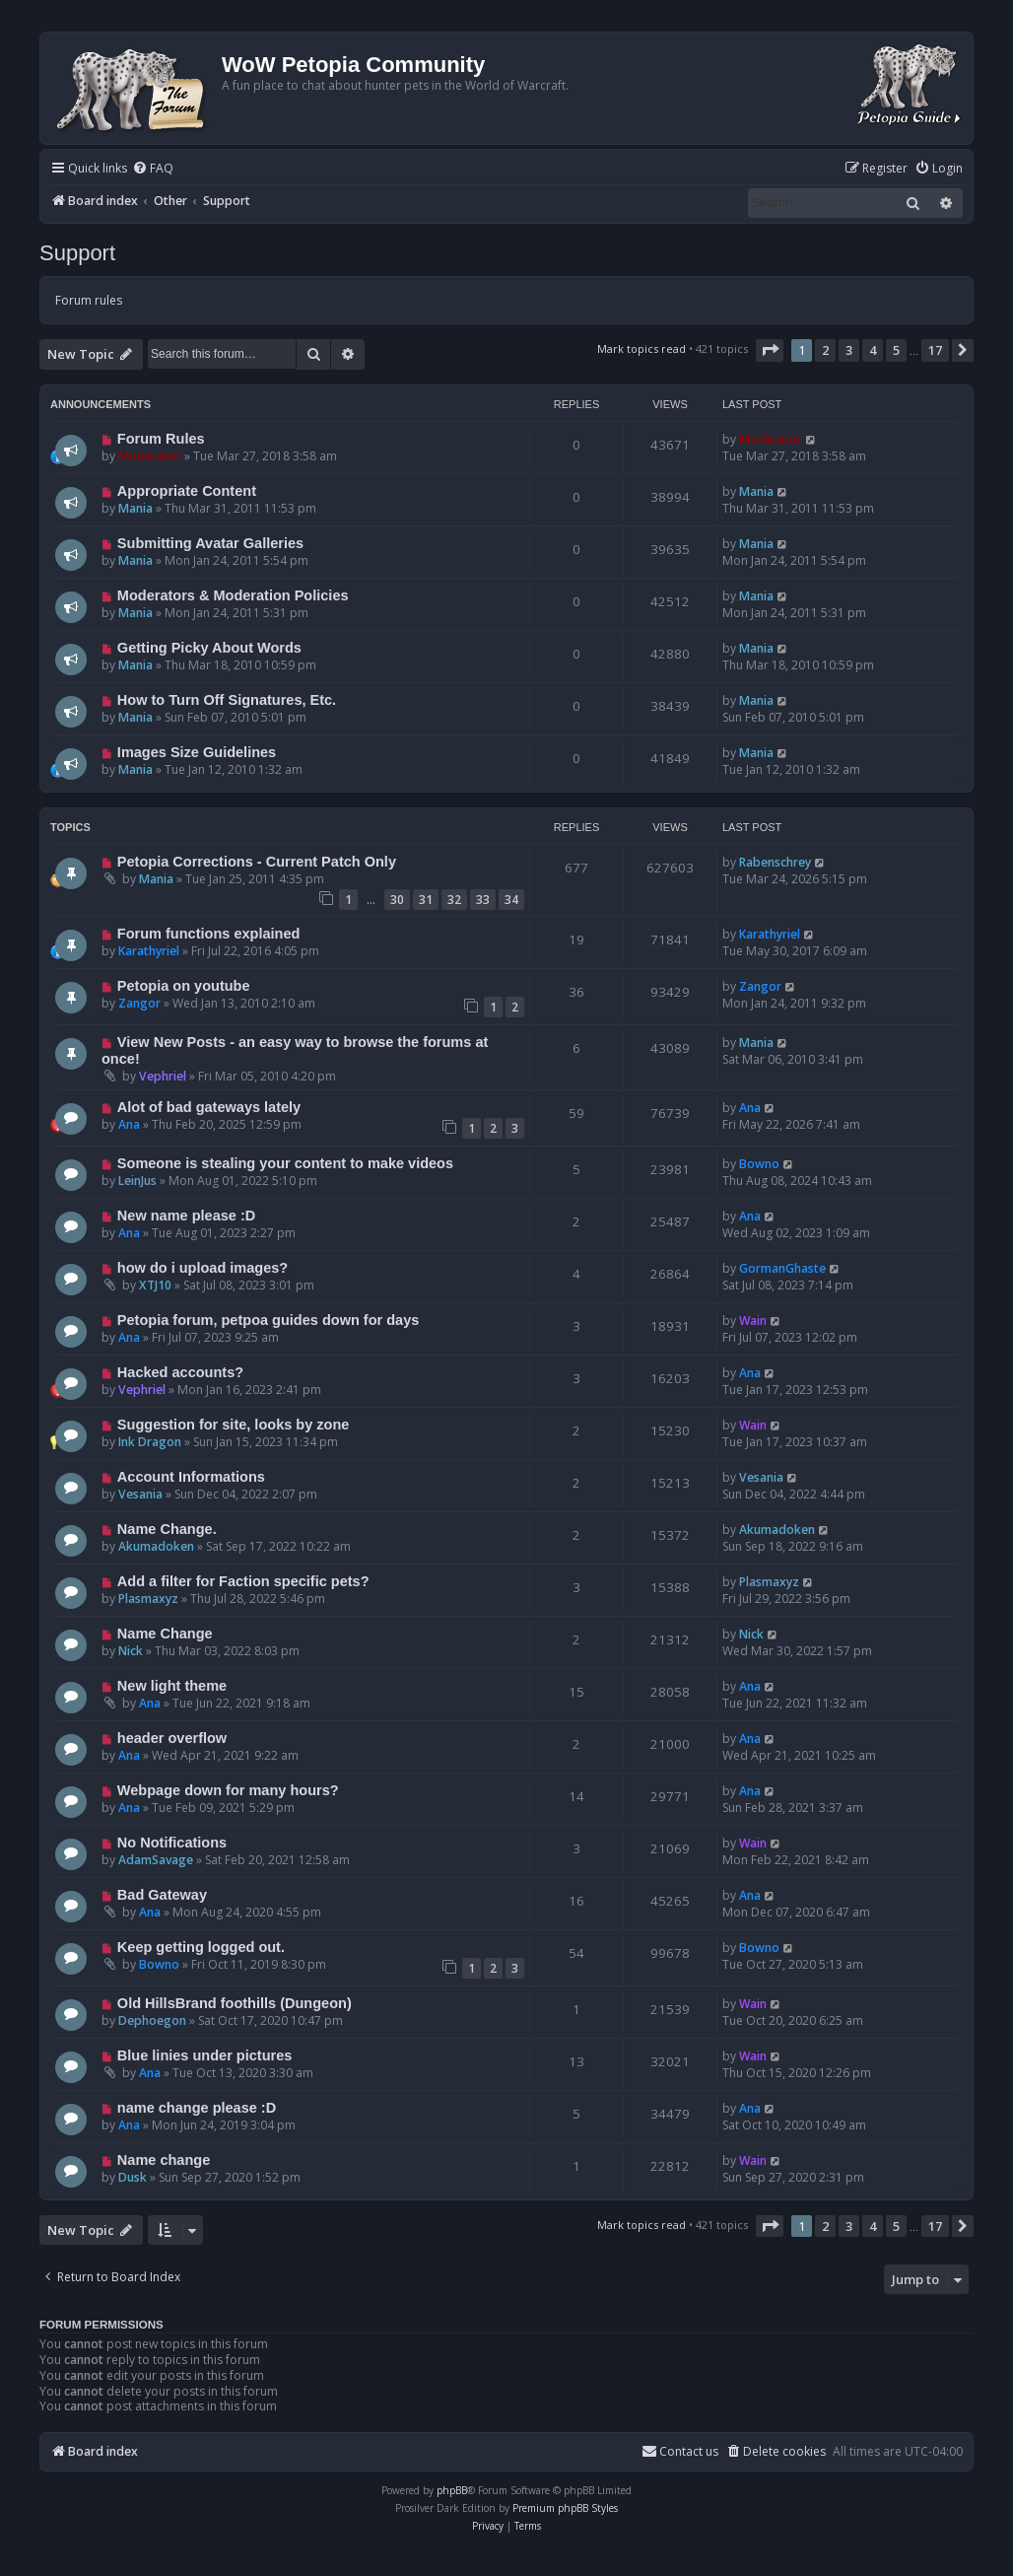 This screenshot has width=1013, height=2576. Describe the element at coordinates (162, 1895) in the screenshot. I see `Bad Gateway` at that location.